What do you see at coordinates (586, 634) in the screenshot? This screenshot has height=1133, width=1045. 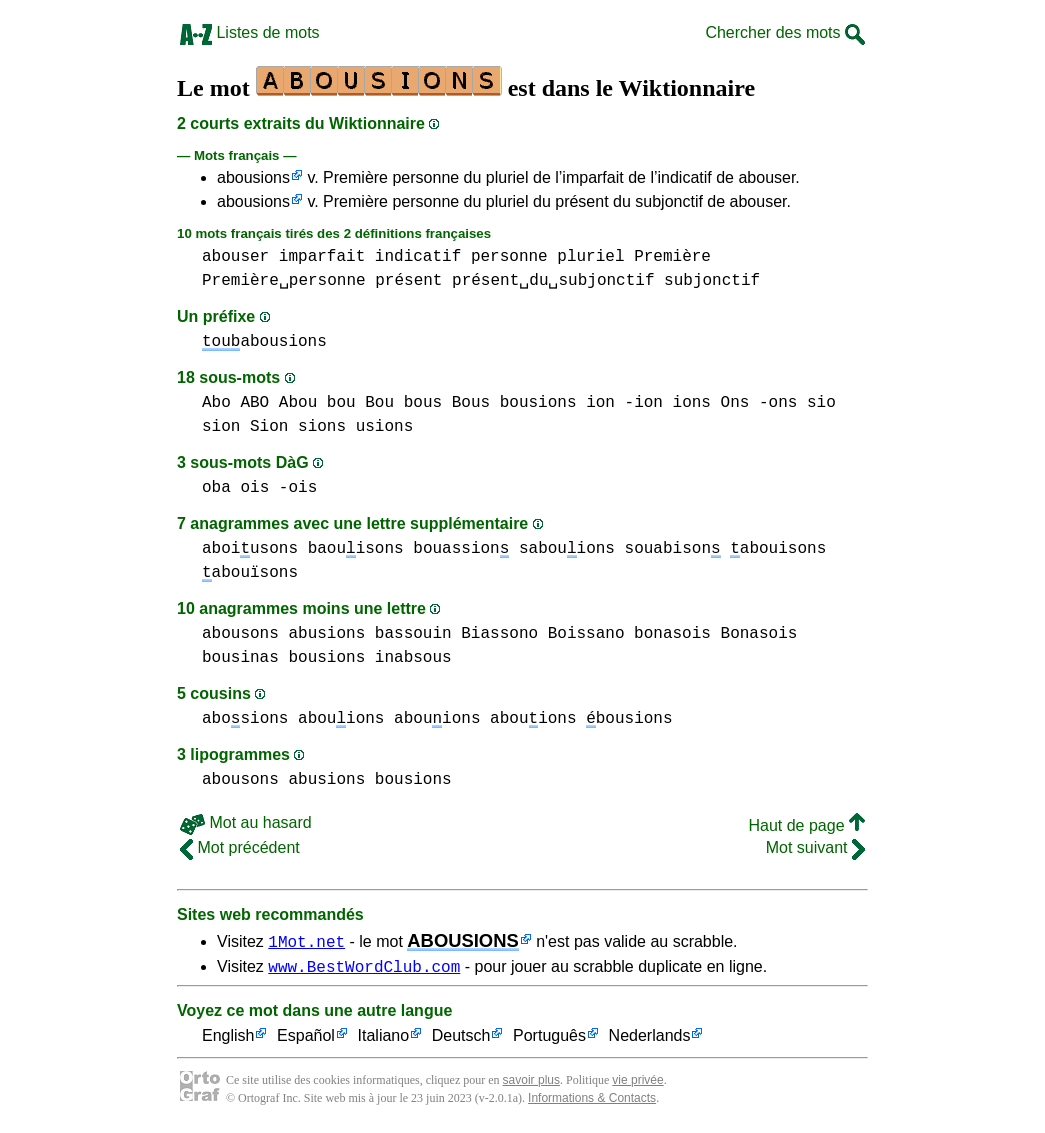 I see `Boissano` at bounding box center [586, 634].